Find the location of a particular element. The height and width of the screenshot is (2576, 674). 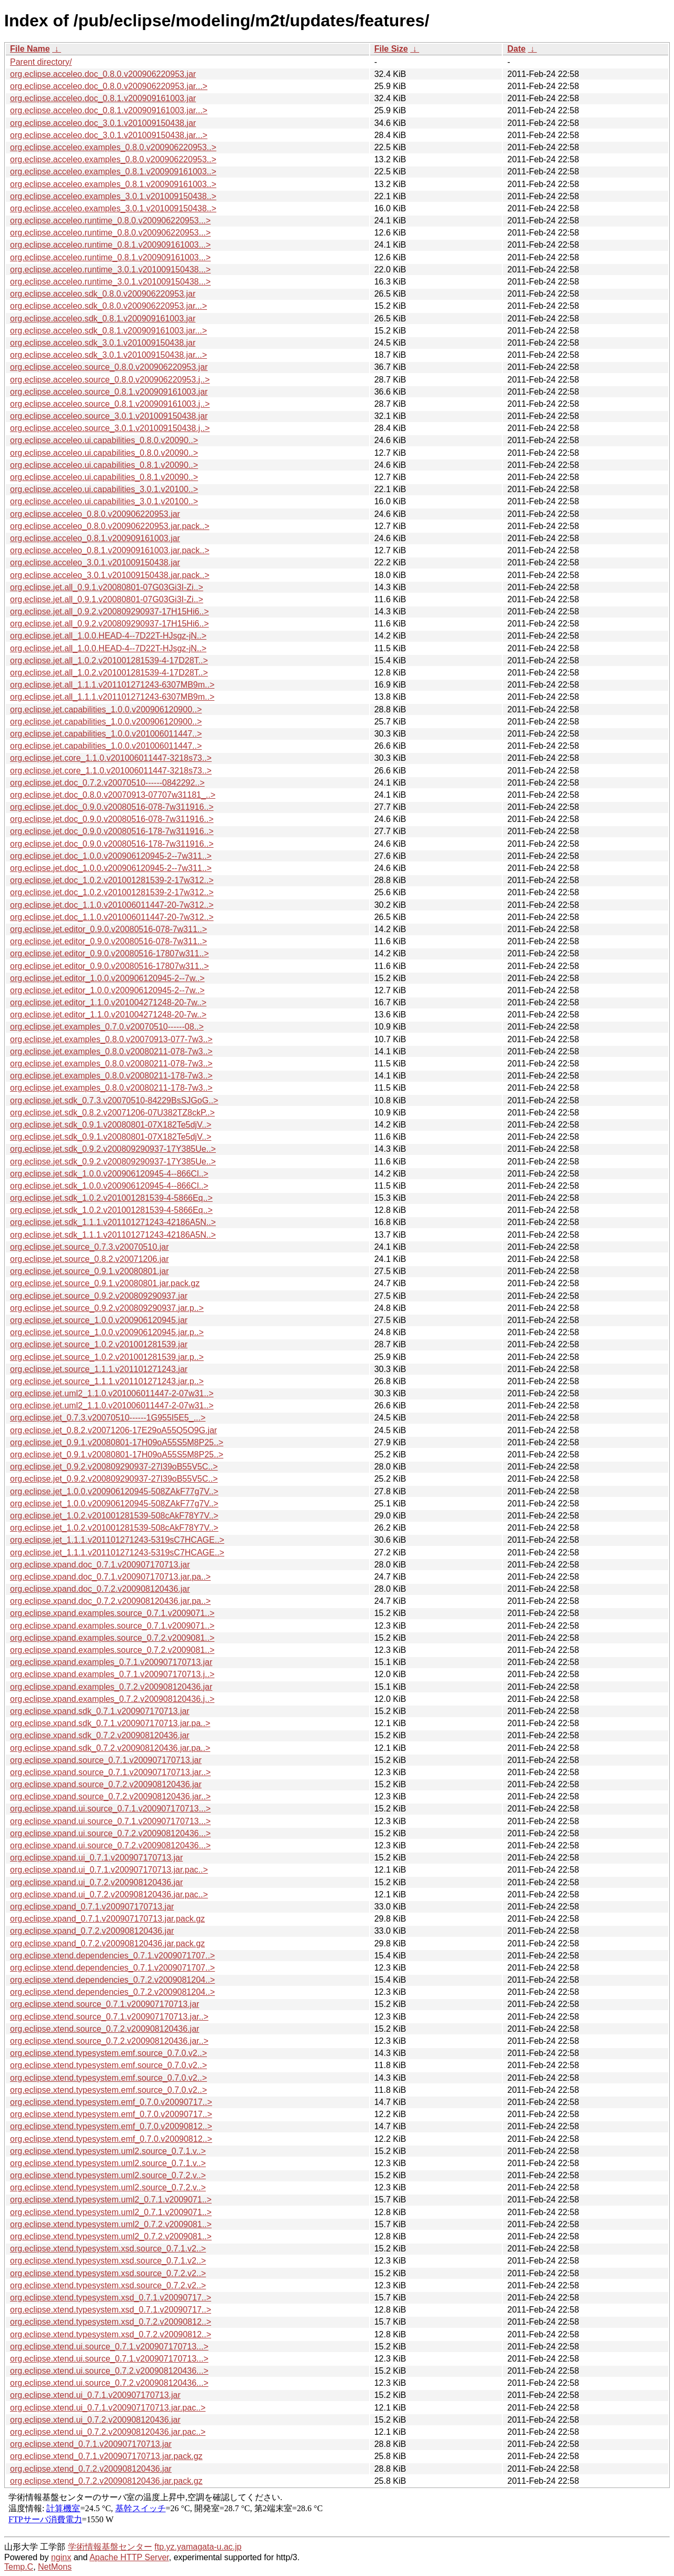

org.eclipse.xtend.source_0.7.2.v200908120436.jar..> is located at coordinates (109, 2040).